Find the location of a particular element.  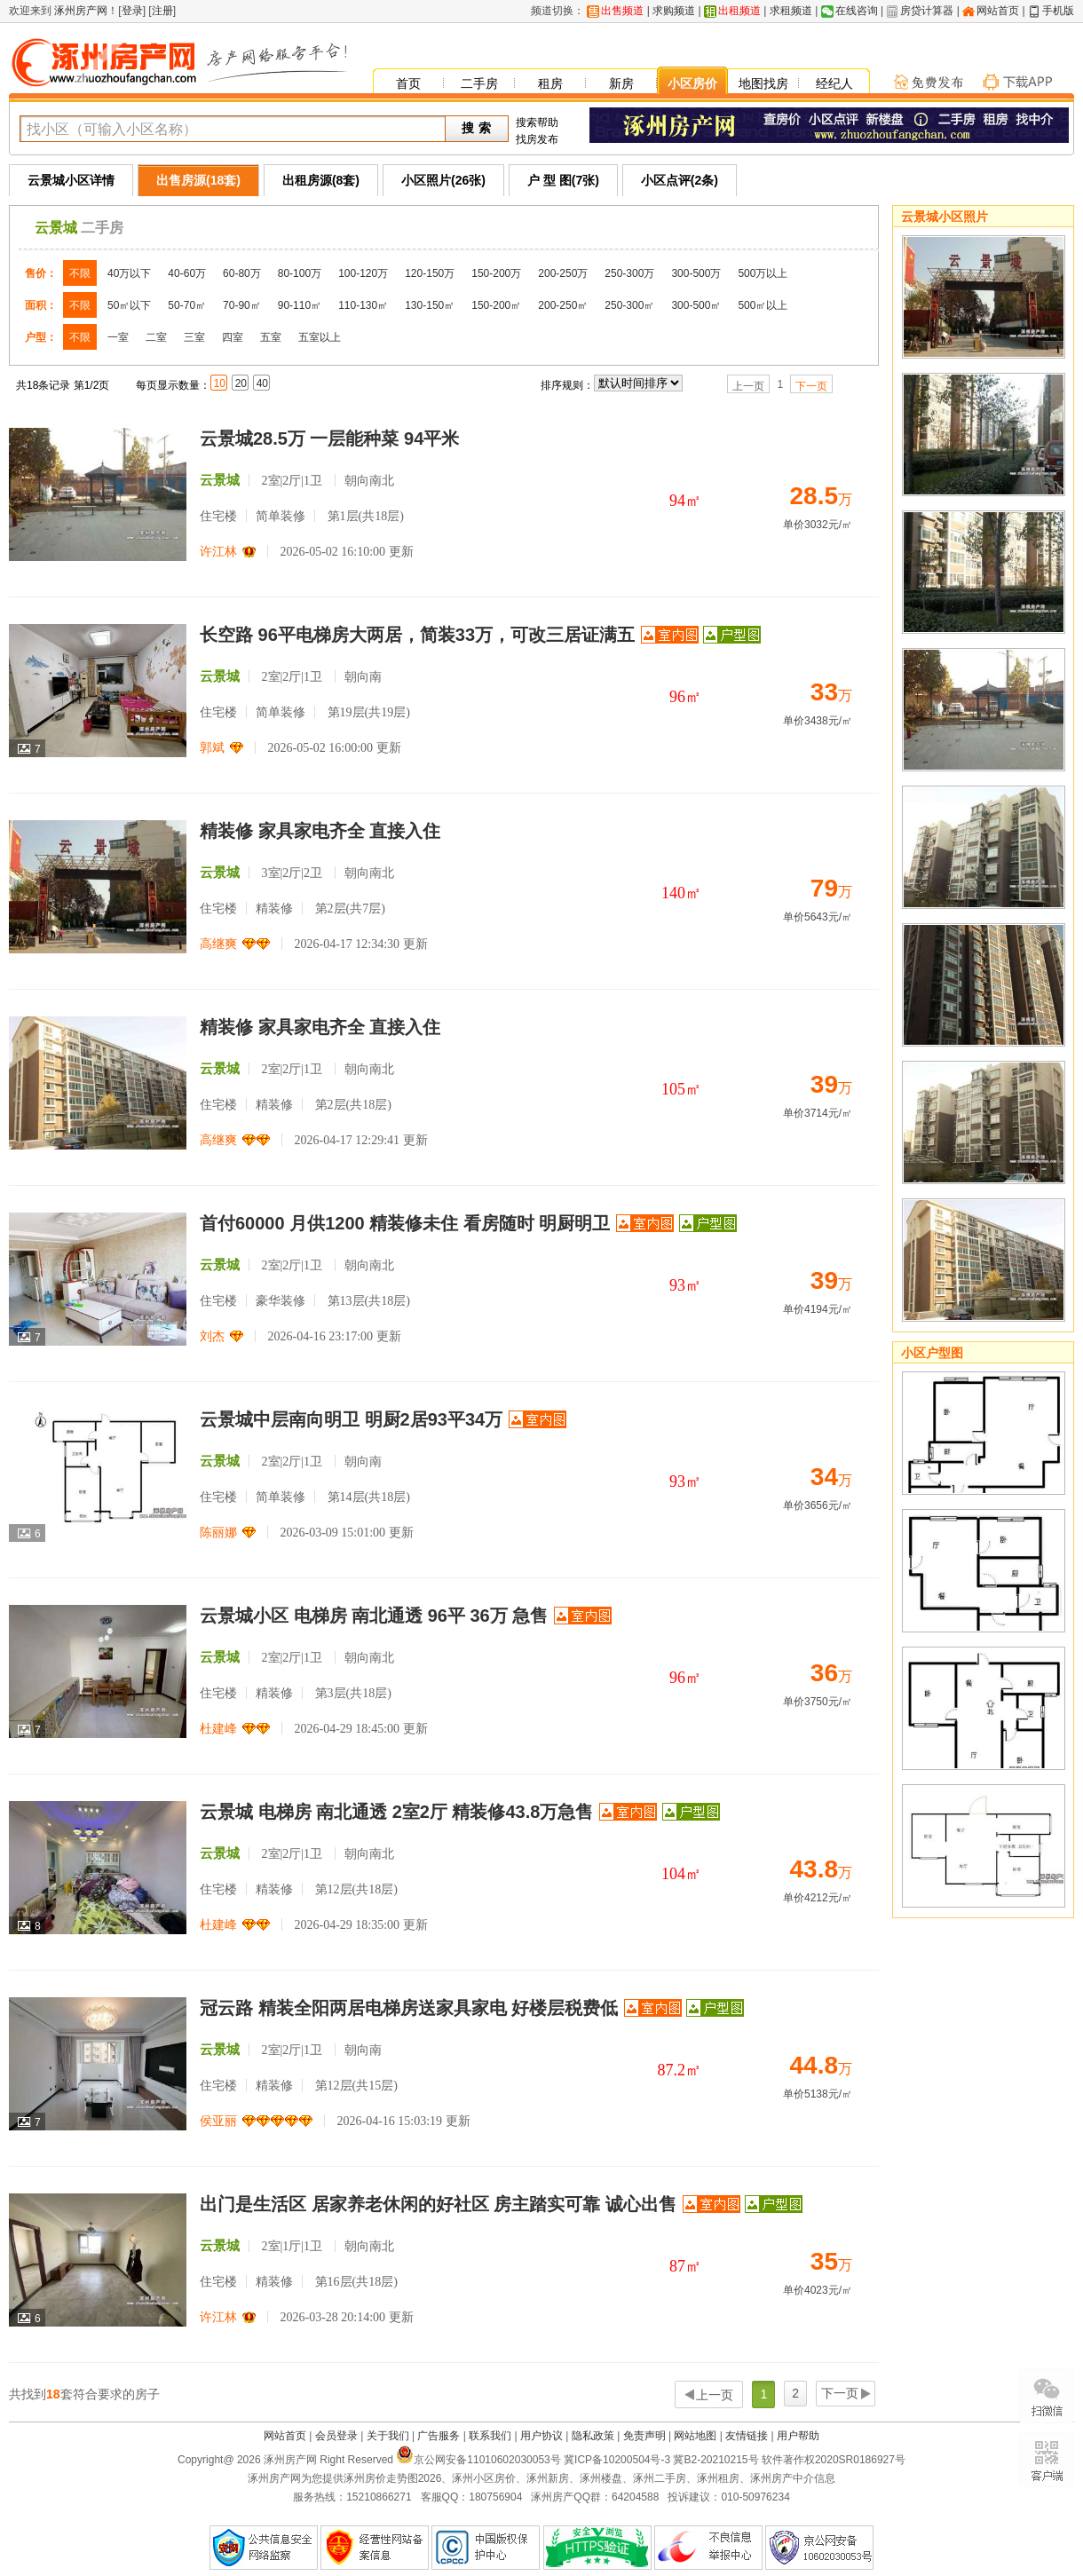

搜索帮助 is located at coordinates (537, 122).